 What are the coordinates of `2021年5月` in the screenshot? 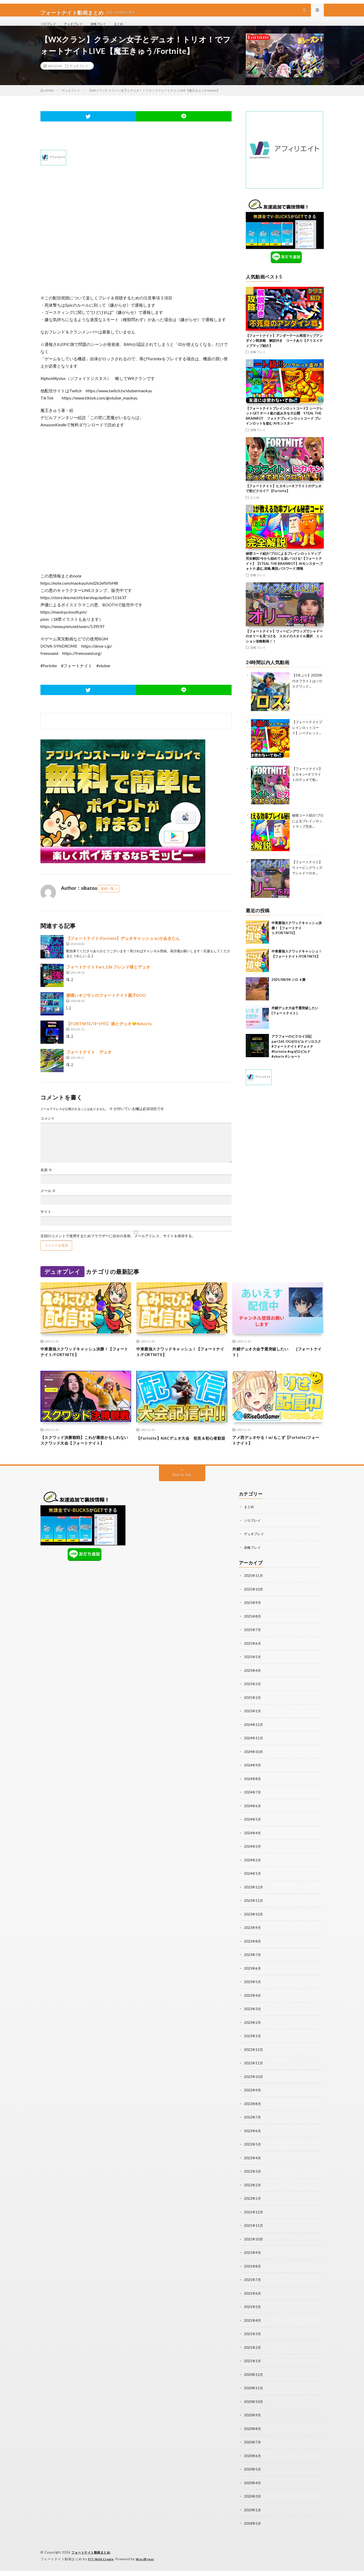 It's located at (252, 2314).